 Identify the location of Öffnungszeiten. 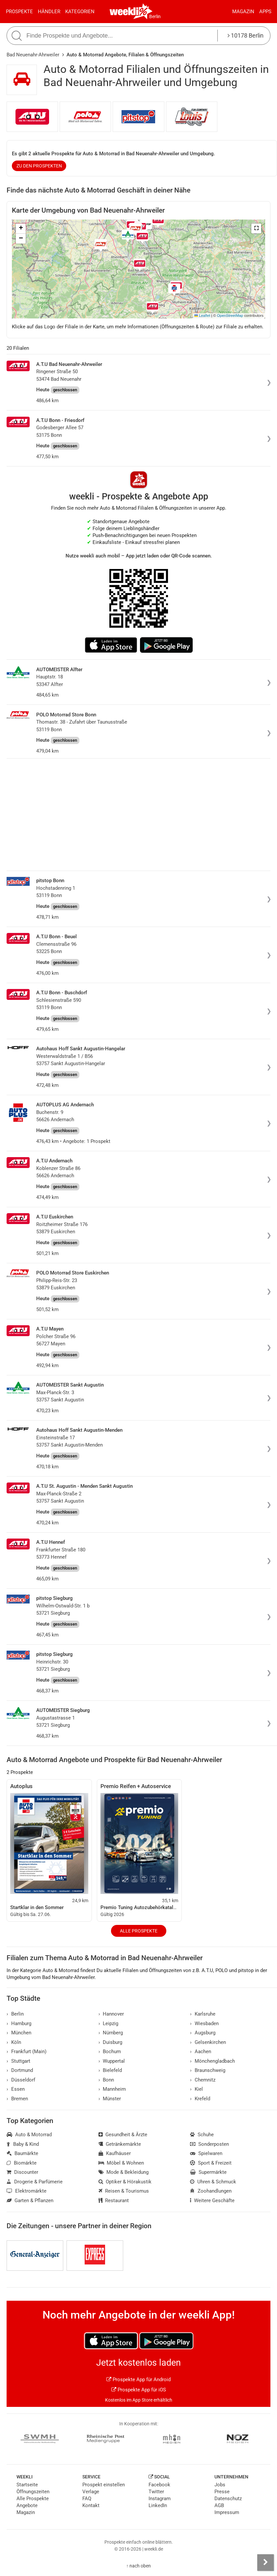
(32, 2492).